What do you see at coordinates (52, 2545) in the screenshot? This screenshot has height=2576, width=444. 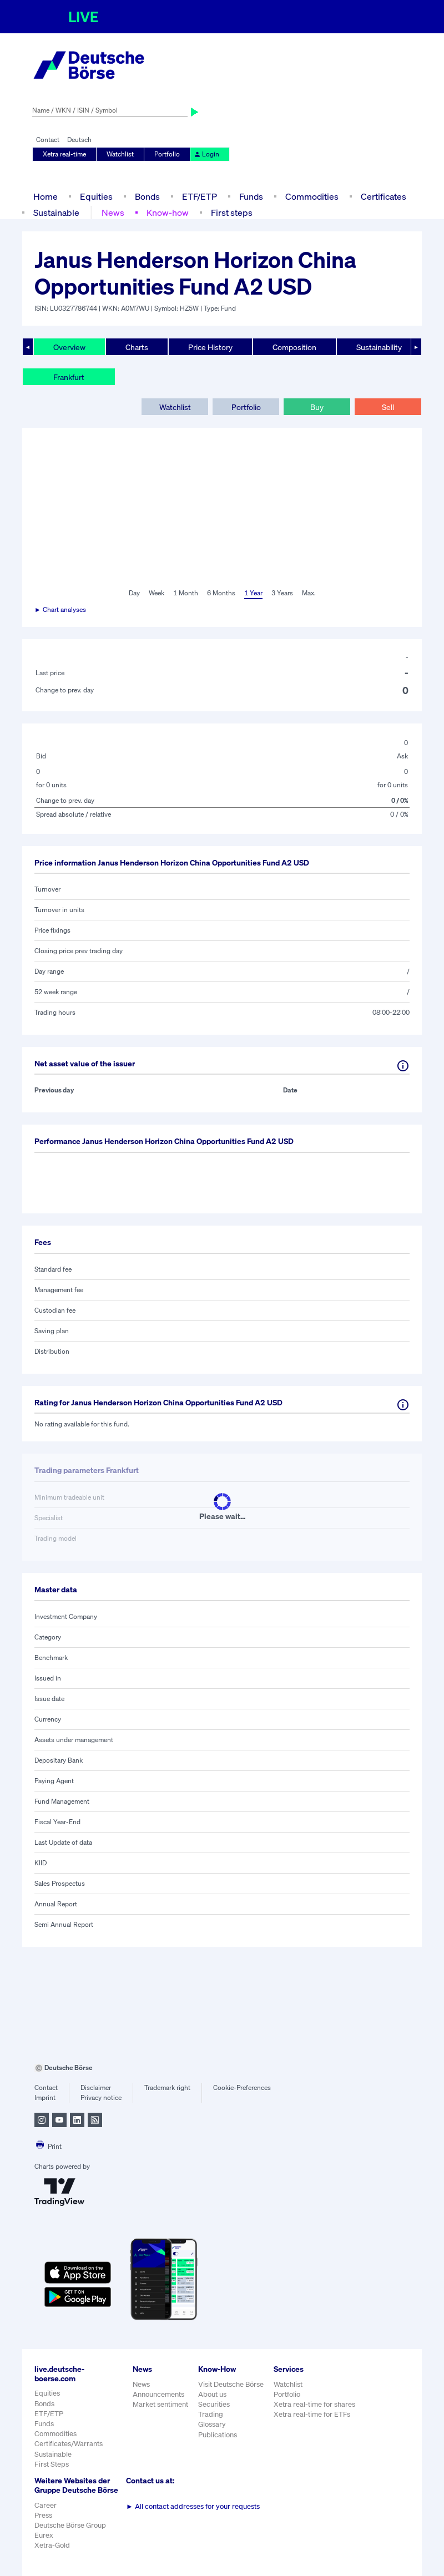 I see `Xetra-Gold` at bounding box center [52, 2545].